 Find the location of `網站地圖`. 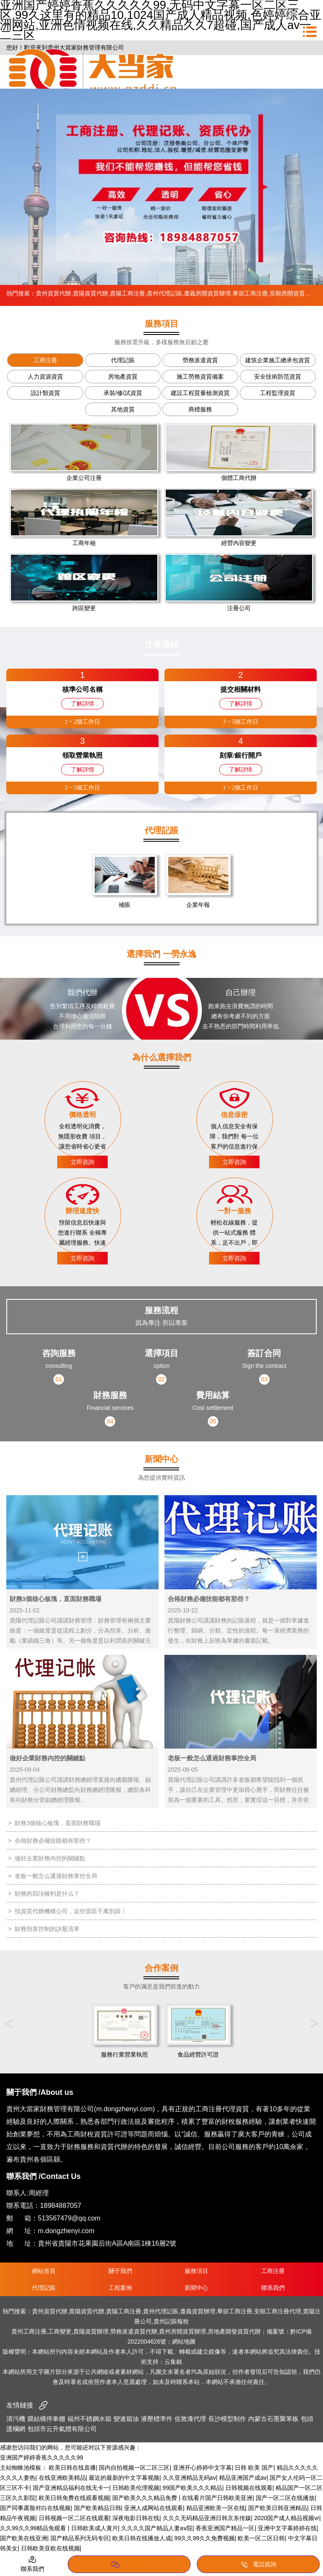

網站地圖 is located at coordinates (184, 2341).